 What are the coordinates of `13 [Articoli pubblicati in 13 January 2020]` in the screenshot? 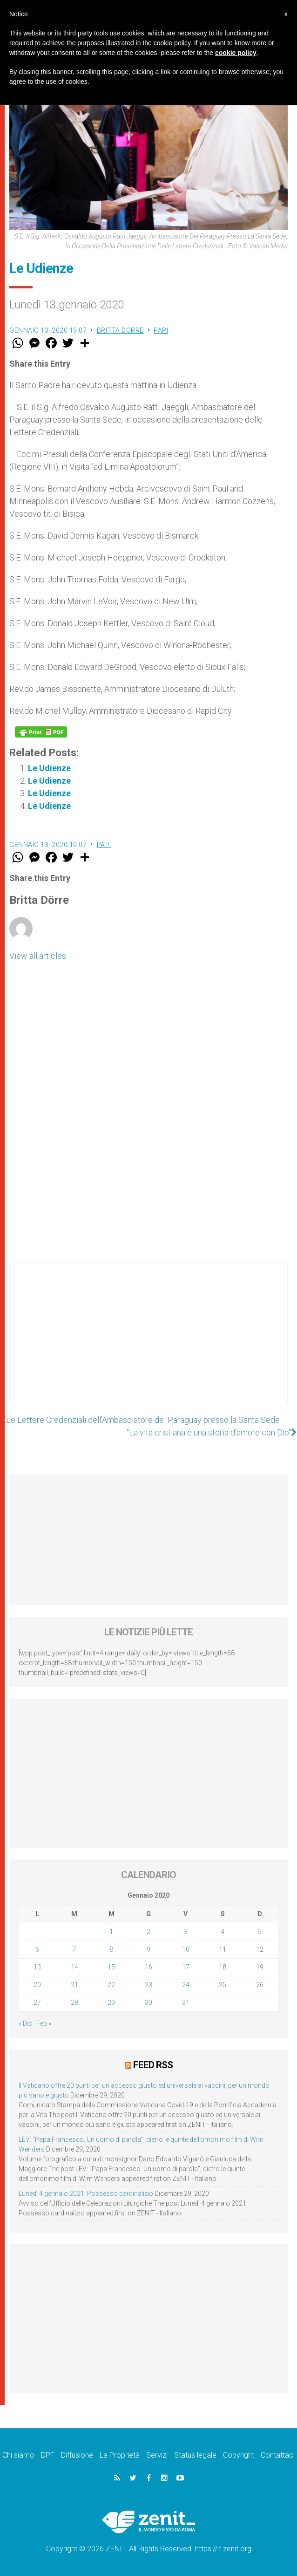 It's located at (37, 1967).